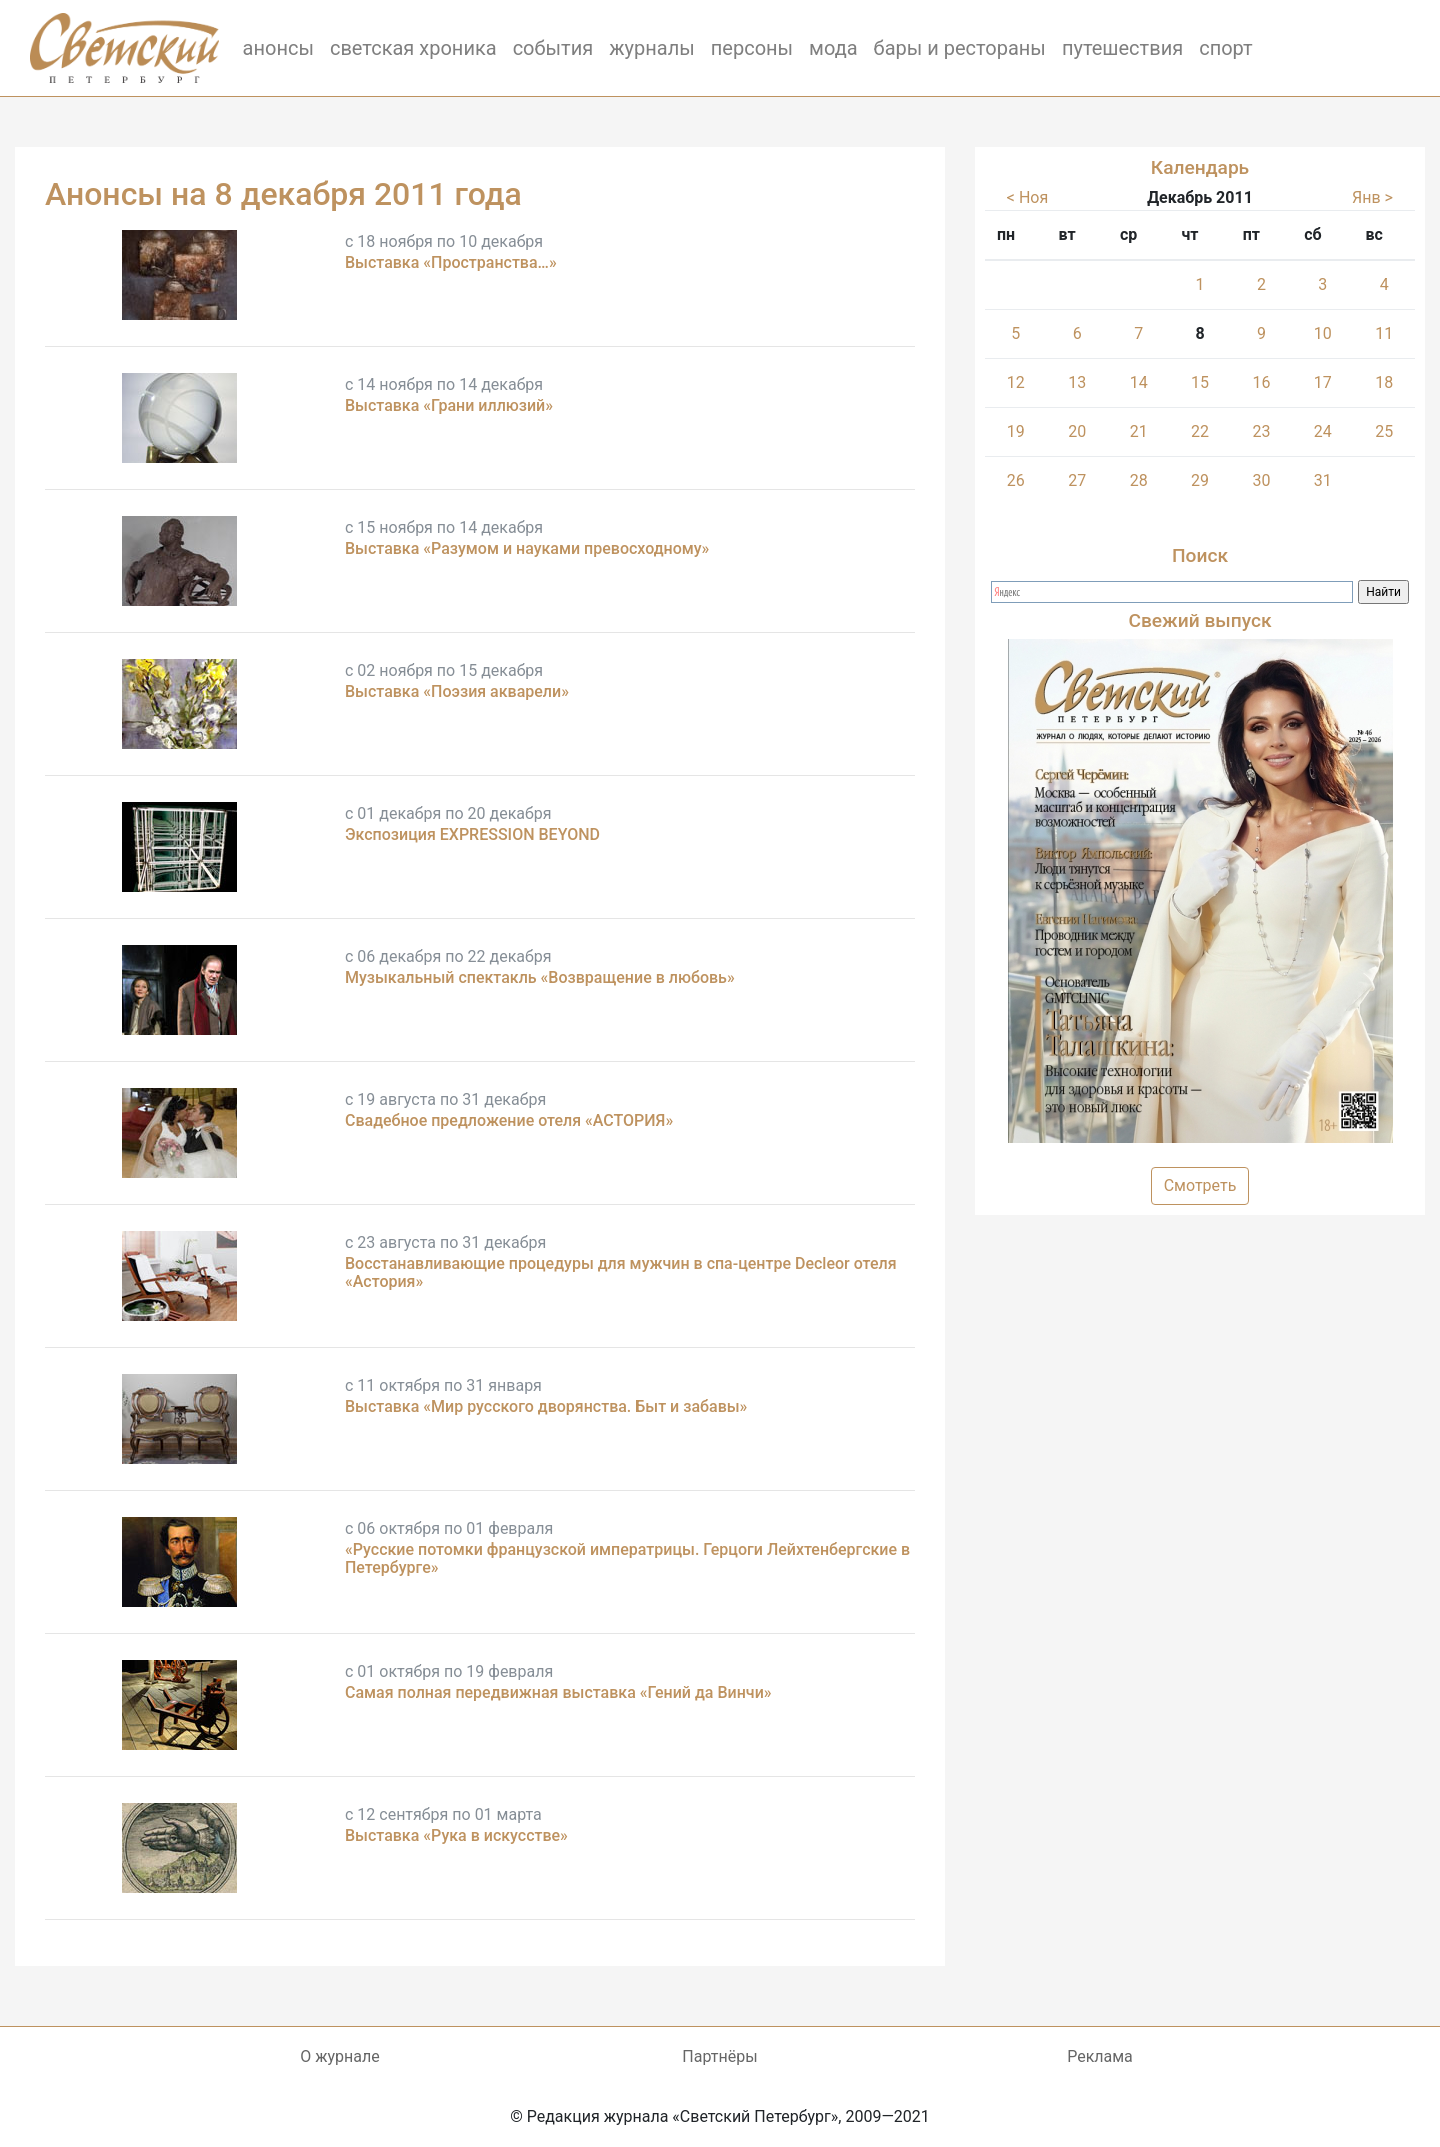  Describe the element at coordinates (413, 48) in the screenshot. I see `светская хроника` at that location.